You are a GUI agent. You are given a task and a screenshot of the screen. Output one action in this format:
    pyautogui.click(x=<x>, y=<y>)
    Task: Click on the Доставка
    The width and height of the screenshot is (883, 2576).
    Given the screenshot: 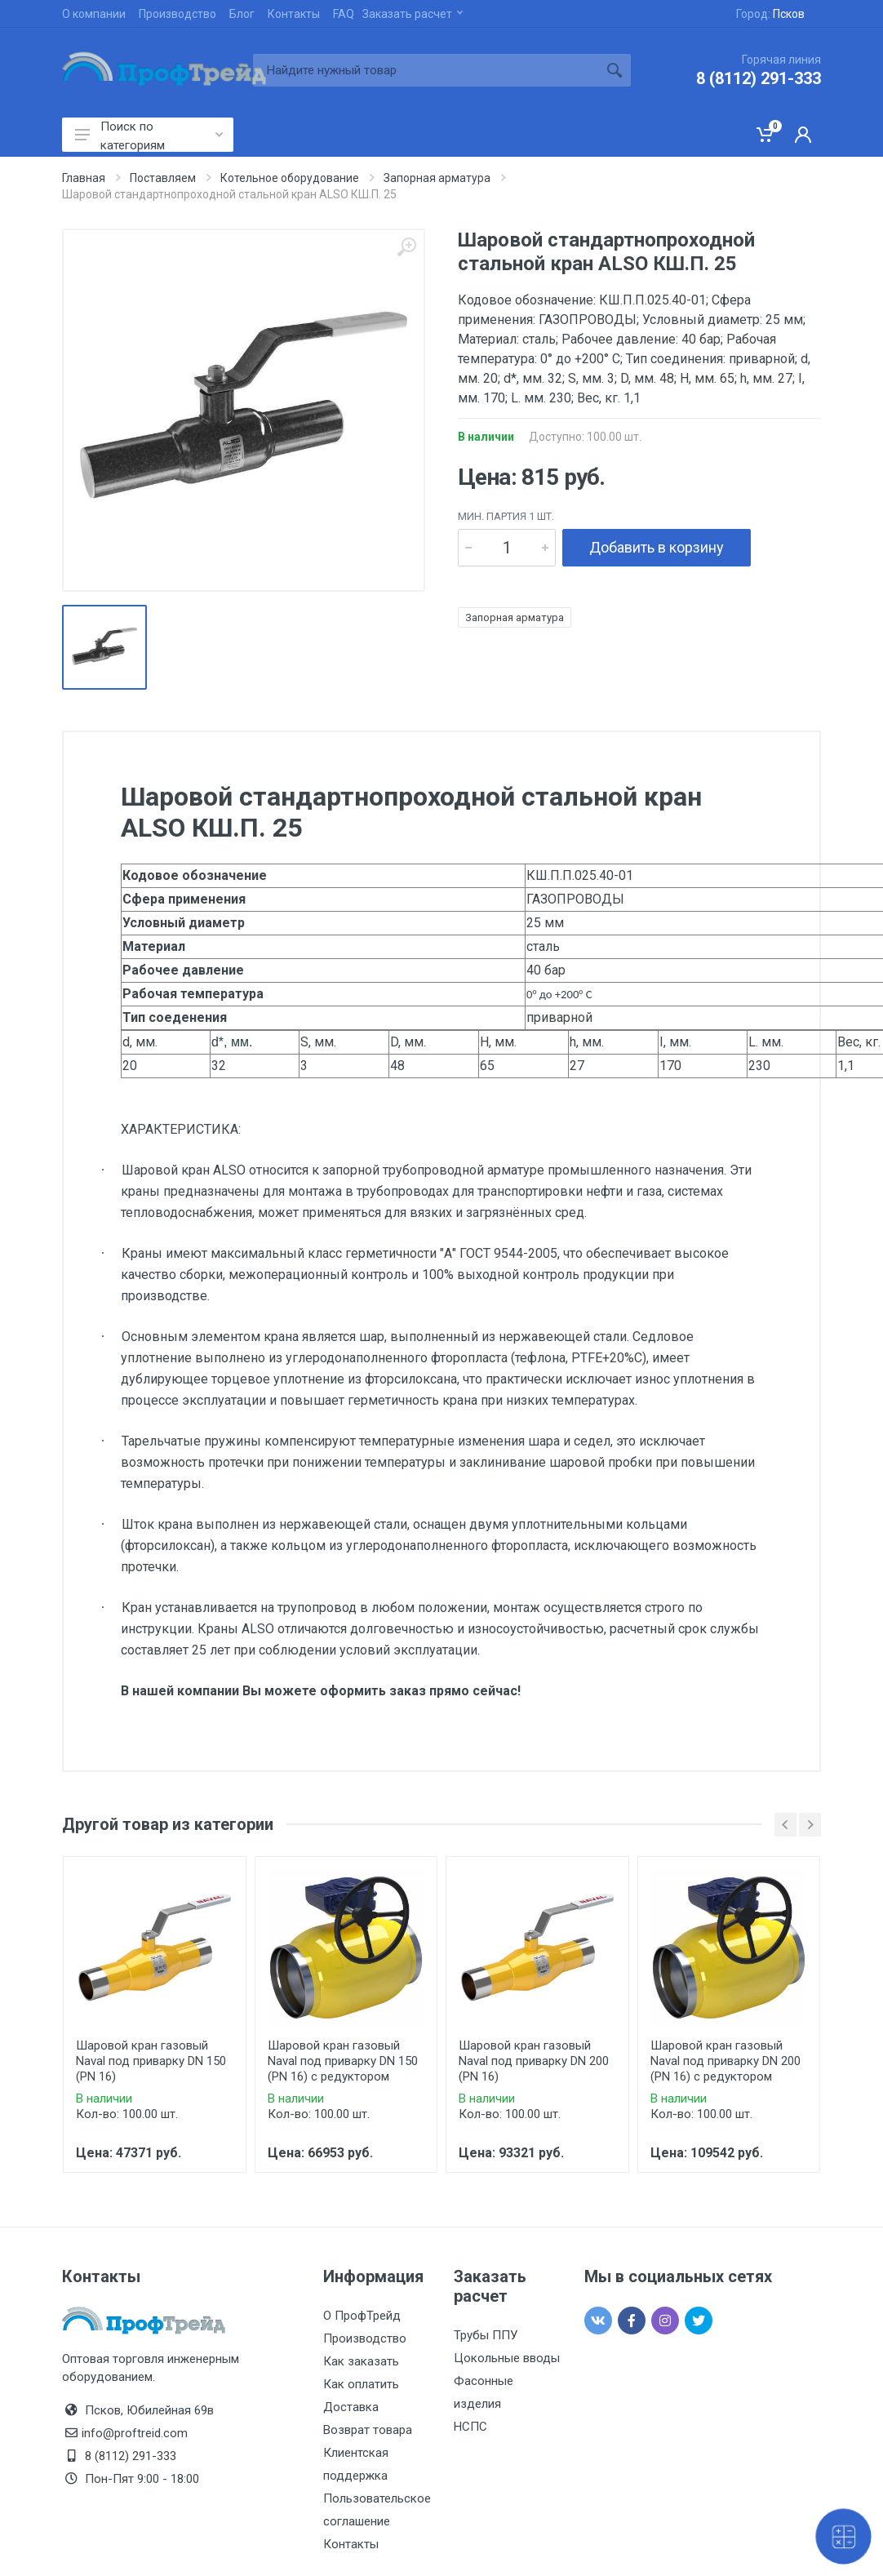 What is the action you would take?
    pyautogui.click(x=351, y=2407)
    